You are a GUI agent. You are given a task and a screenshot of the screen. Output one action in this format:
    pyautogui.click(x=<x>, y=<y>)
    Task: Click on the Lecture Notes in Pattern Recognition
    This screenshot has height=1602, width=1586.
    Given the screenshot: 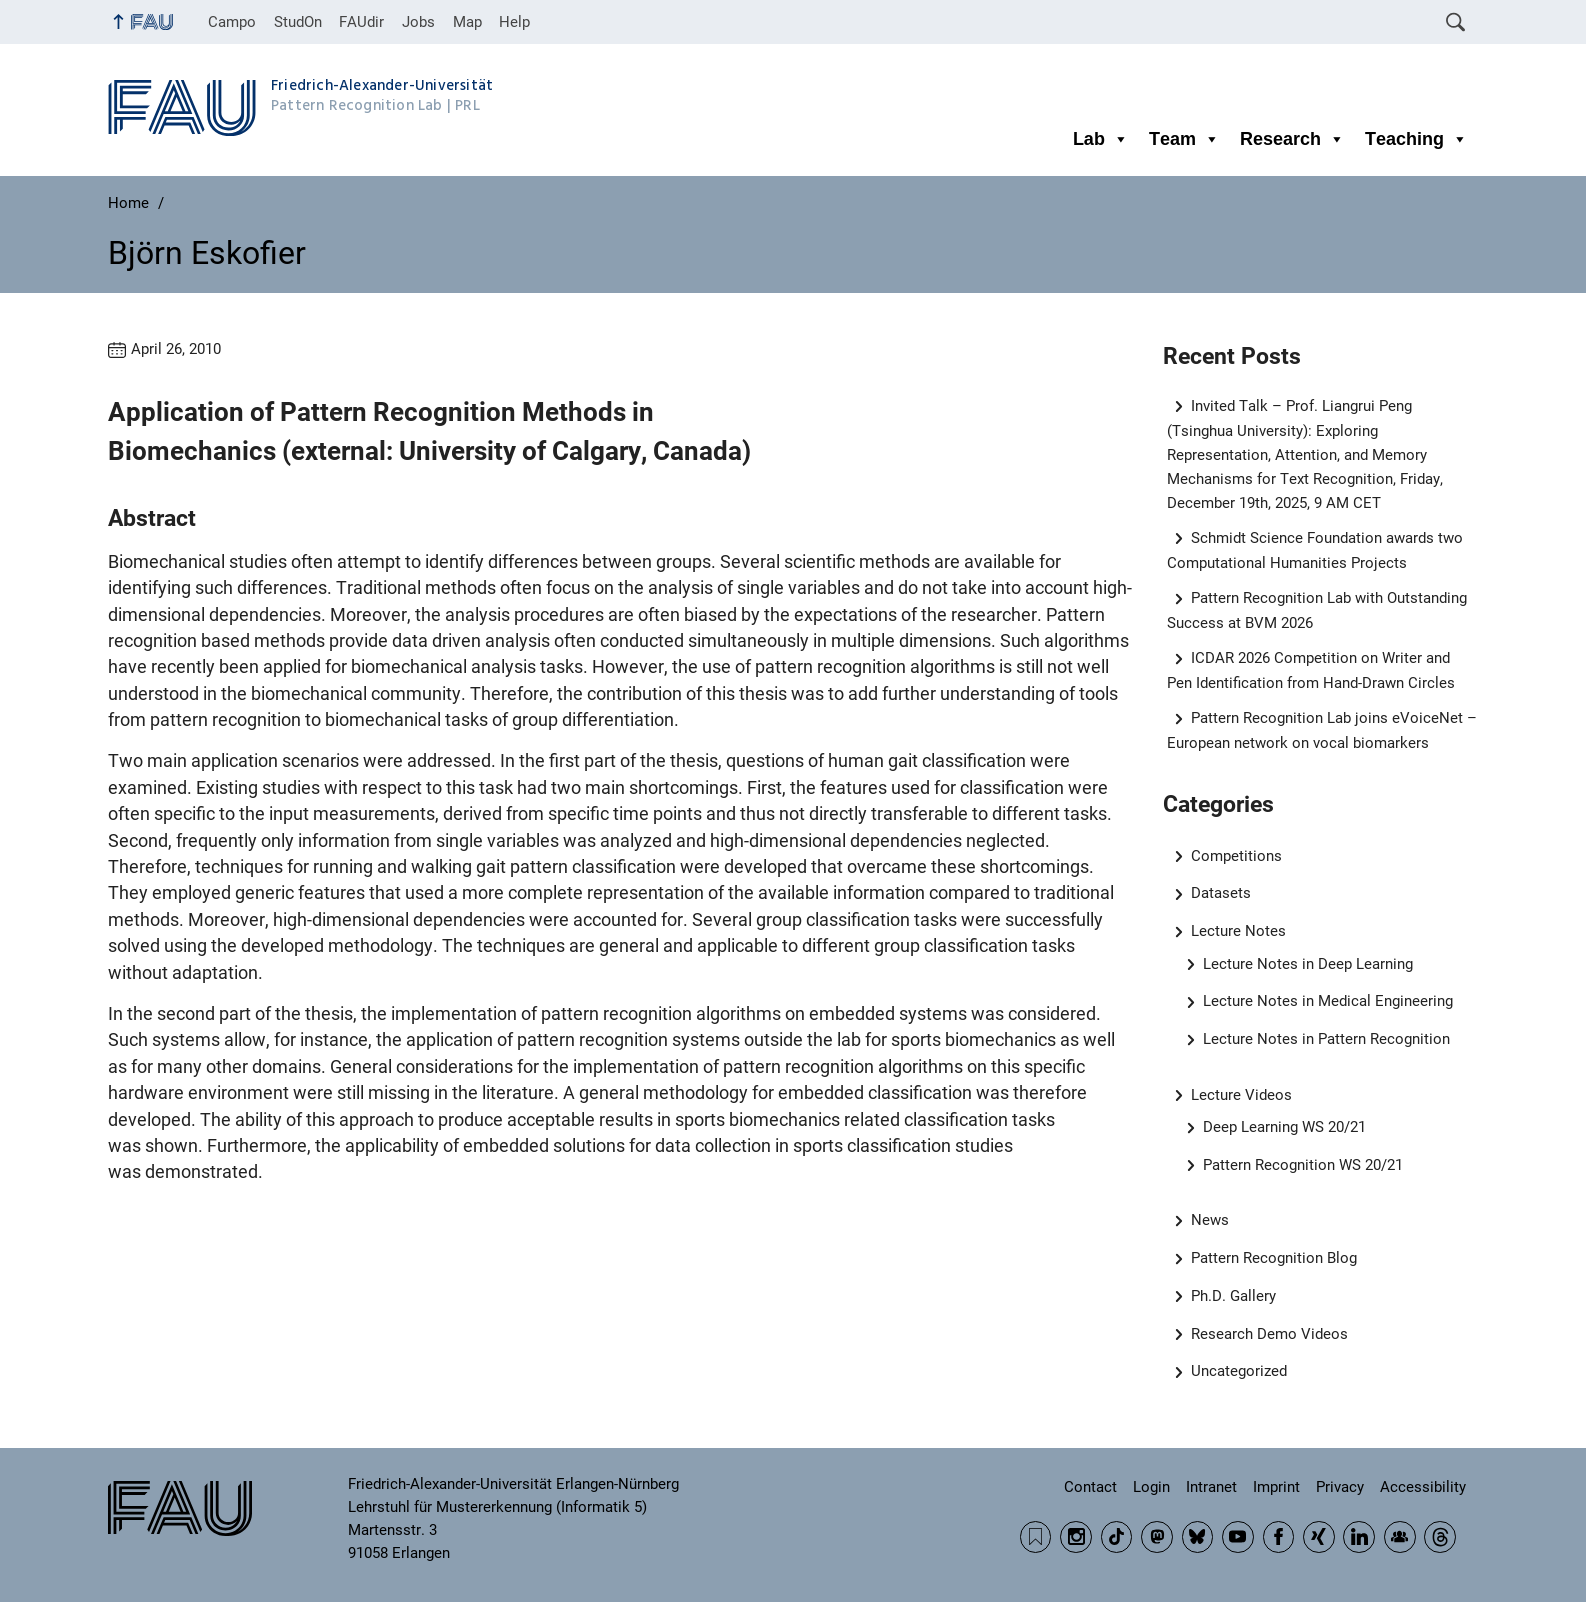 What is the action you would take?
    pyautogui.click(x=1326, y=1039)
    